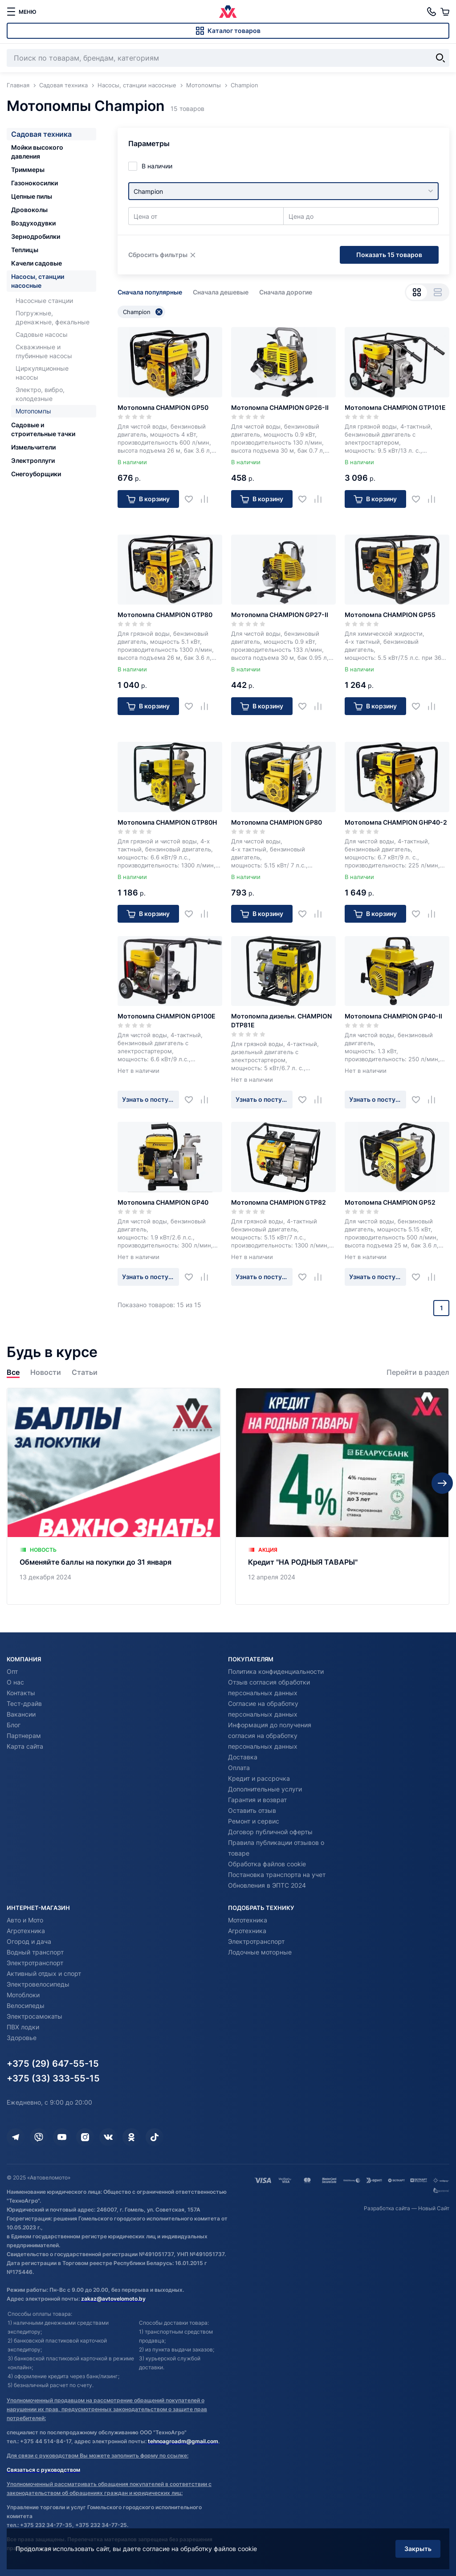 This screenshot has width=456, height=2576. I want to click on Здоровье, so click(22, 2037).